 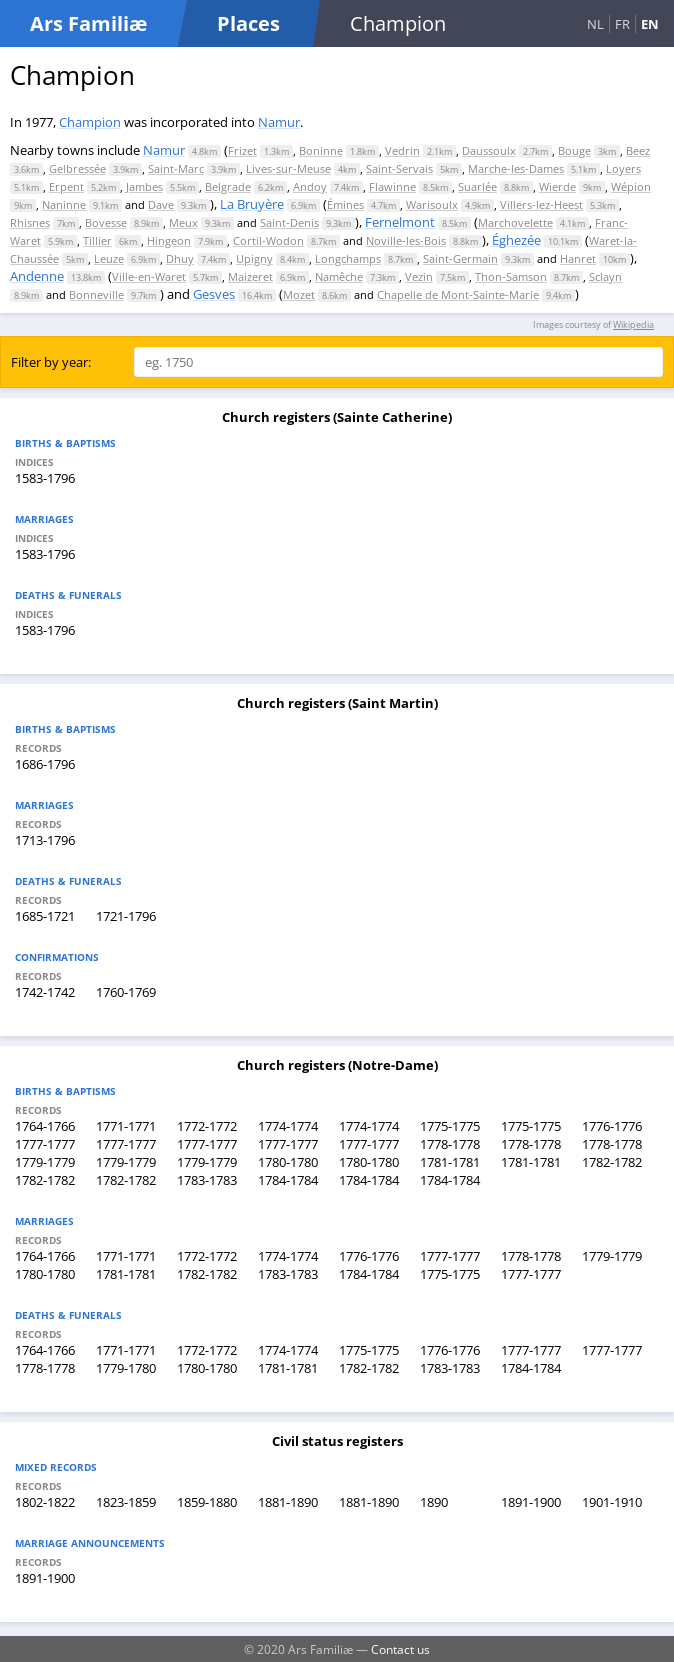 I want to click on Bovesse, so click(x=106, y=222).